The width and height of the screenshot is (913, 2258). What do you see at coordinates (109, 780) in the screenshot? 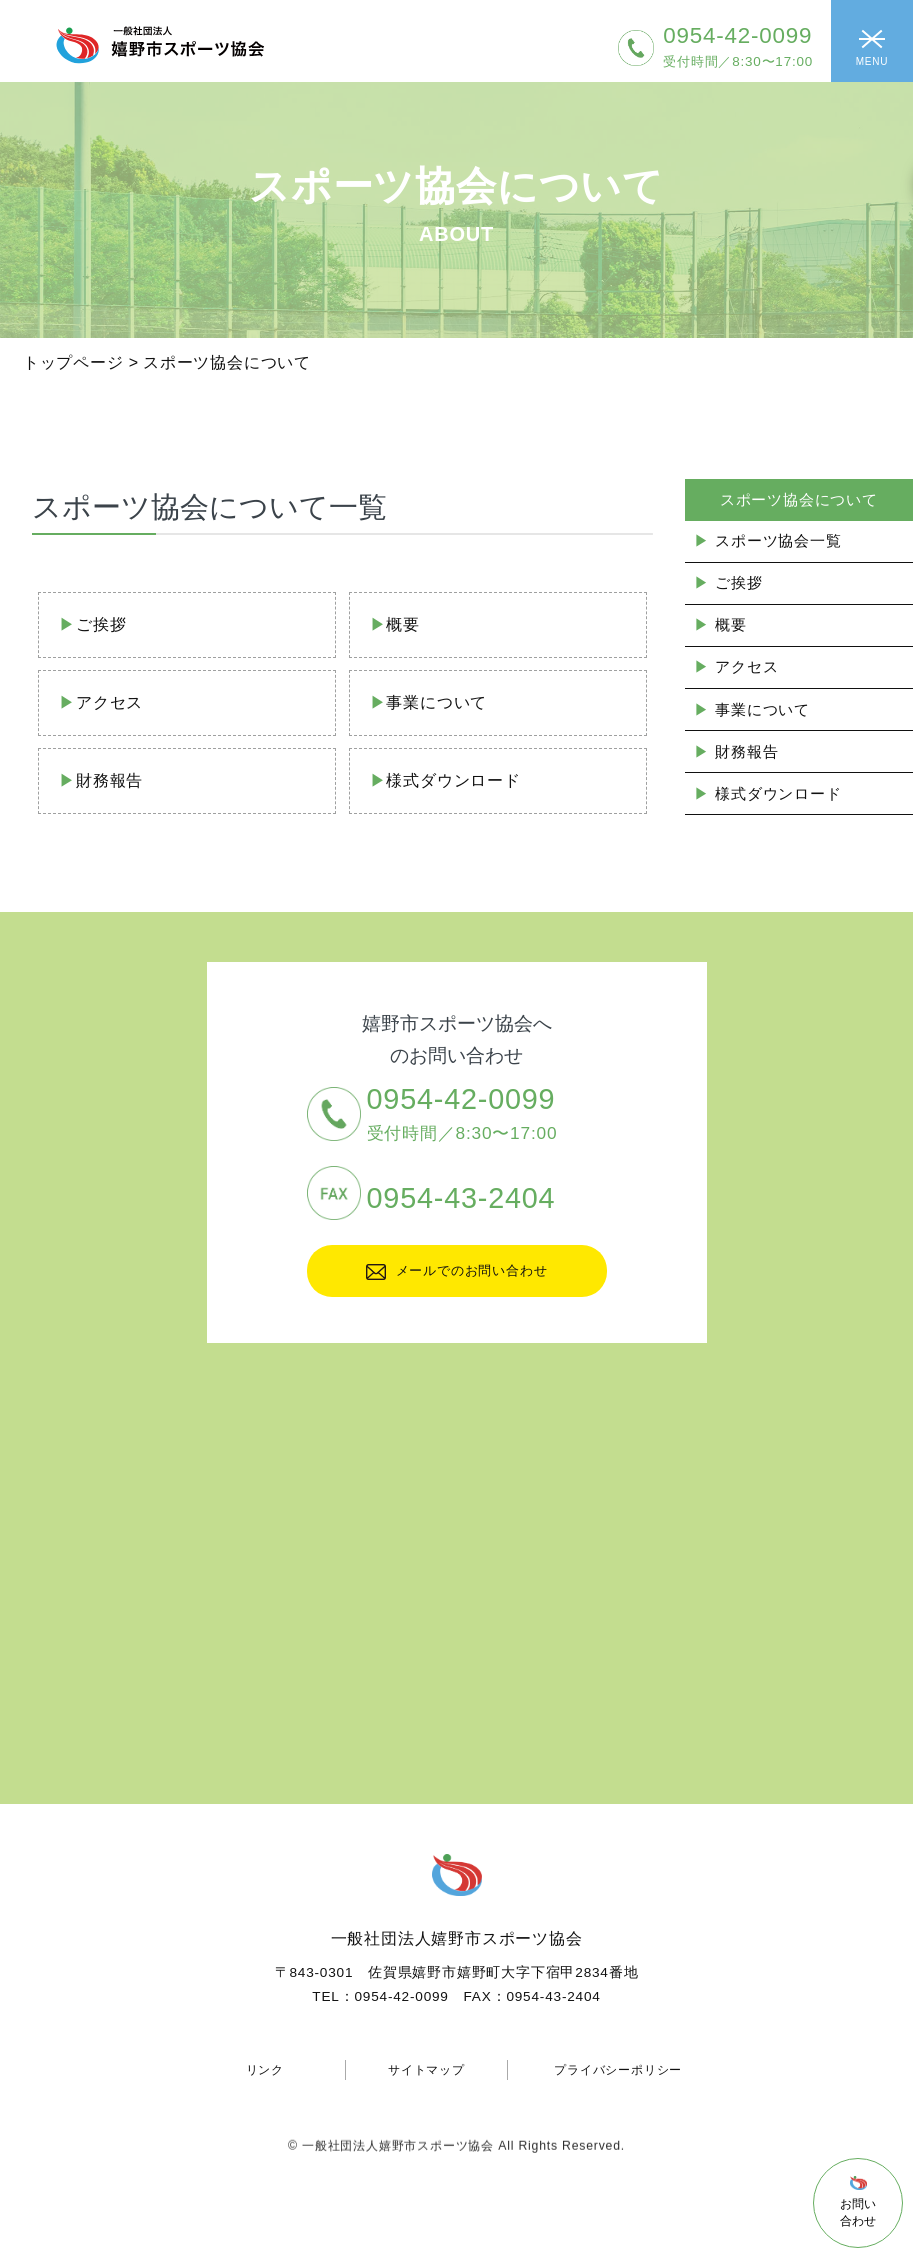
I see `財務報告` at bounding box center [109, 780].